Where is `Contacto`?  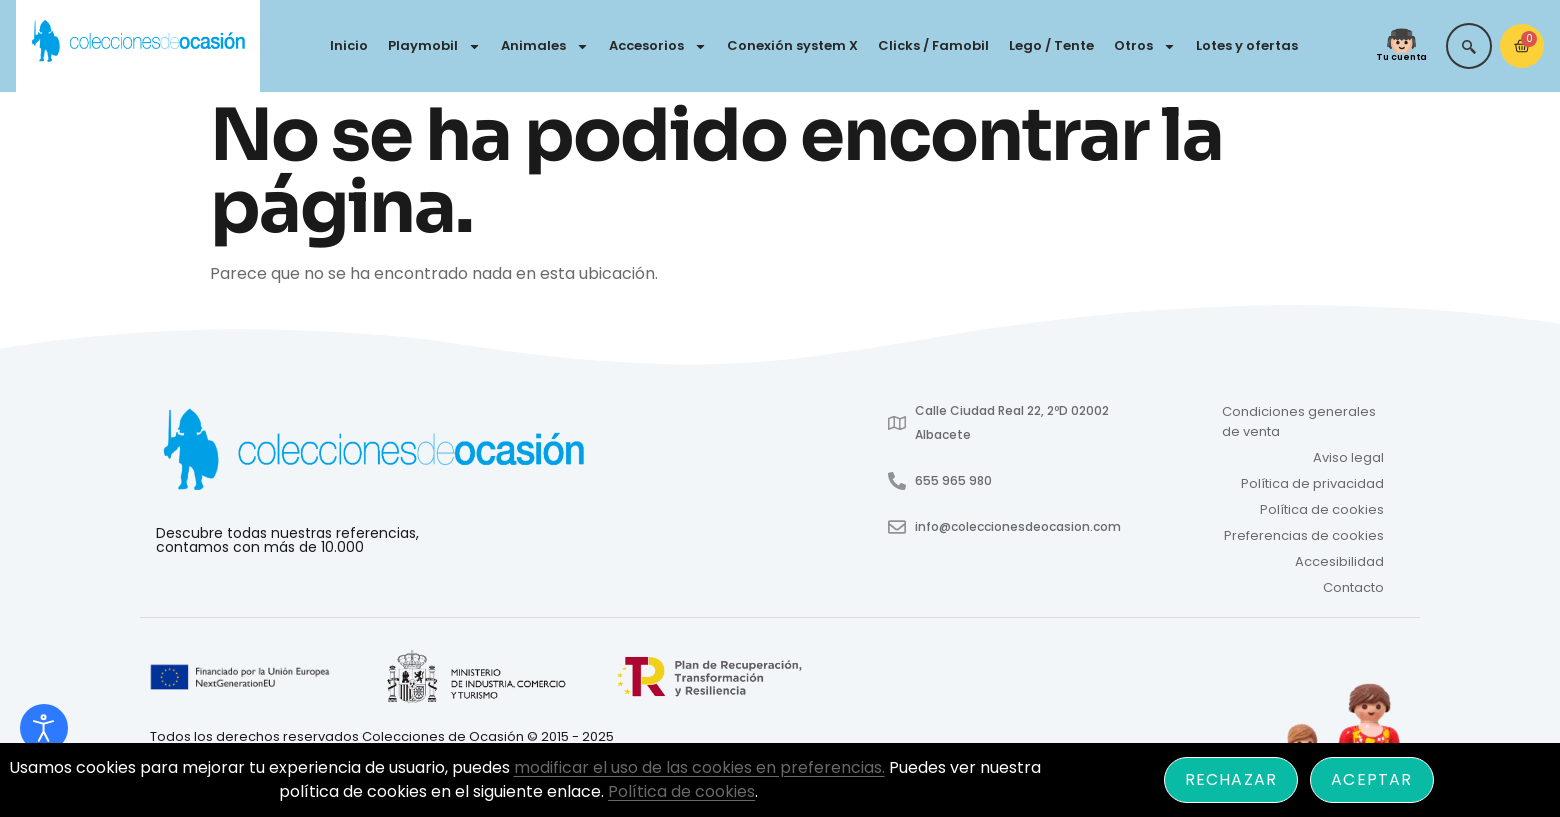 Contacto is located at coordinates (1353, 587).